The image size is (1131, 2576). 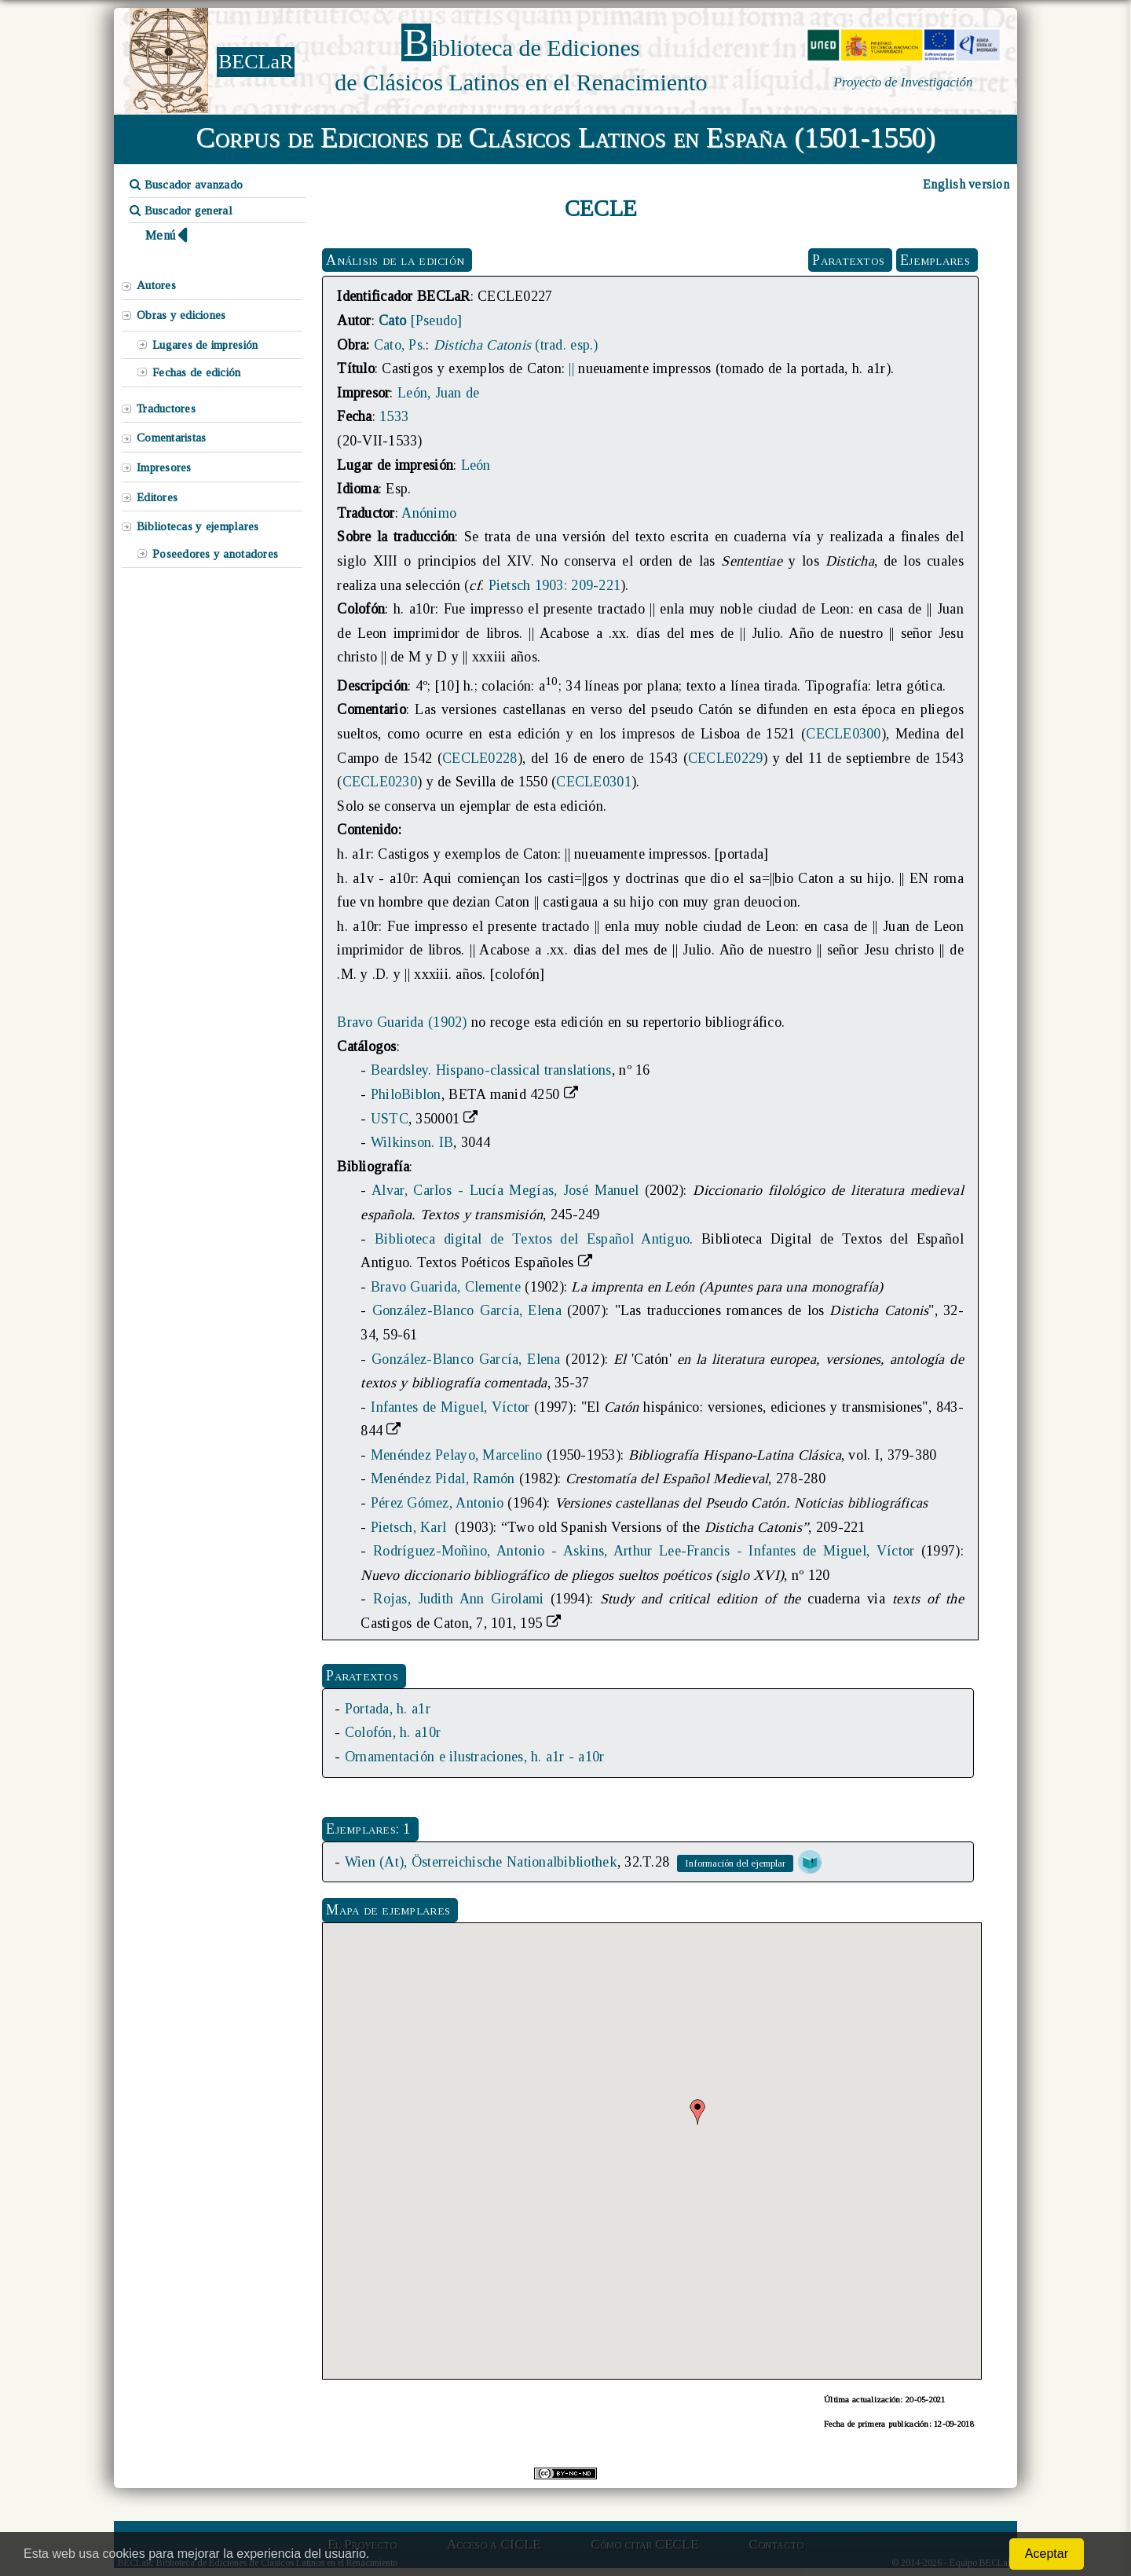 I want to click on [button], so click(x=697, y=2112).